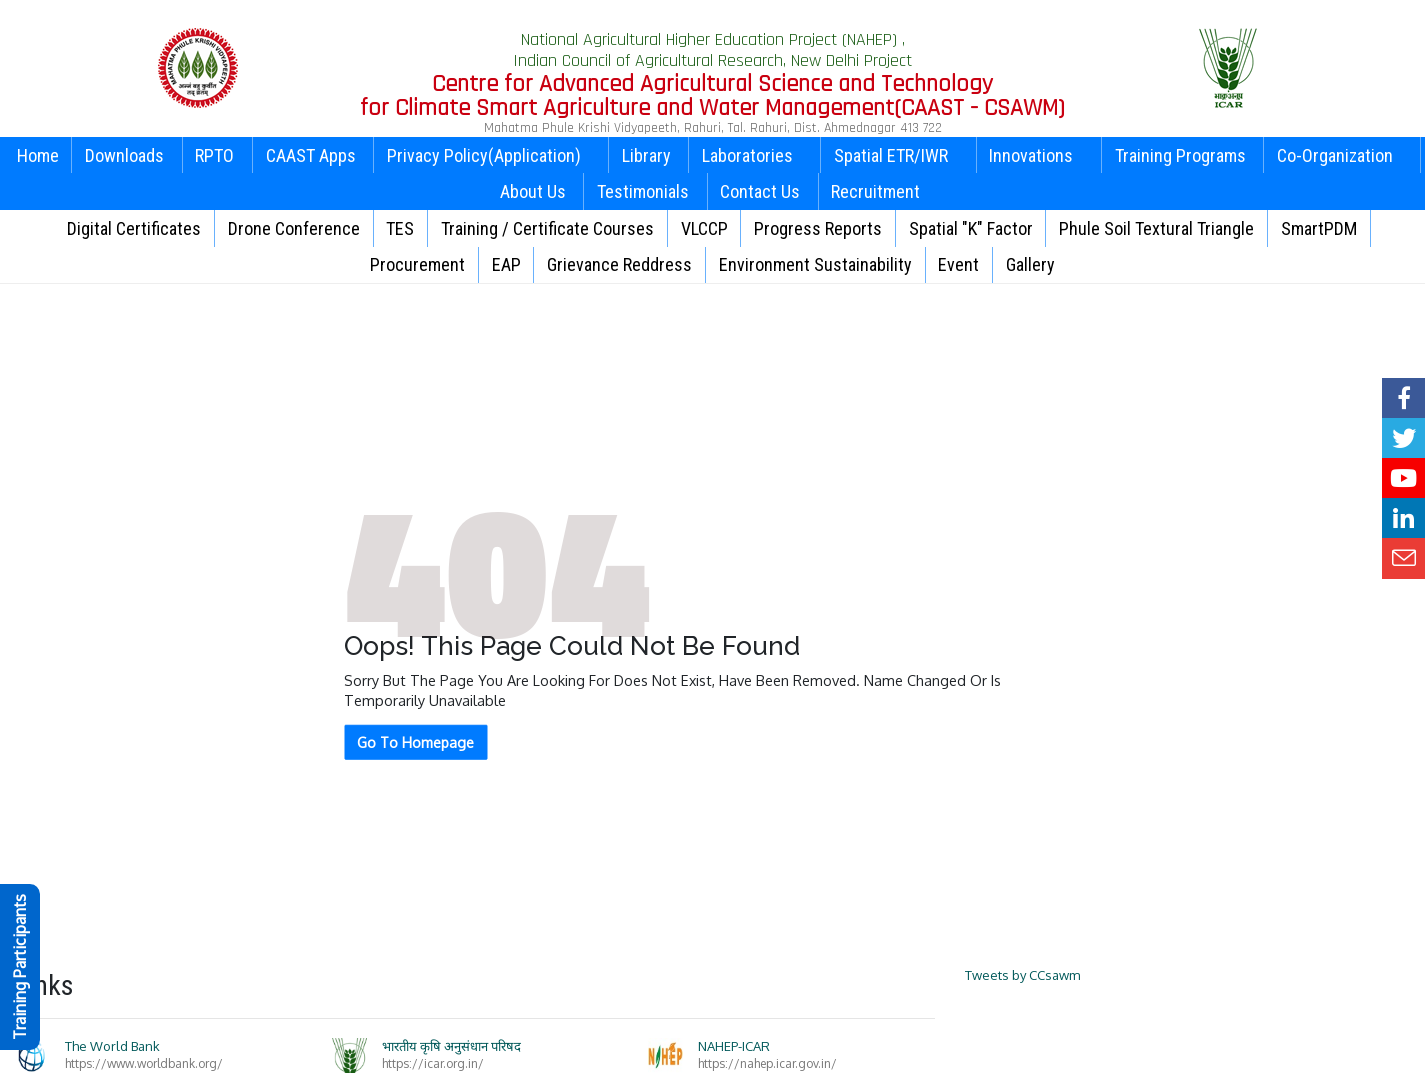 This screenshot has width=1425, height=1079. Describe the element at coordinates (1319, 228) in the screenshot. I see `SmartPDM` at that location.